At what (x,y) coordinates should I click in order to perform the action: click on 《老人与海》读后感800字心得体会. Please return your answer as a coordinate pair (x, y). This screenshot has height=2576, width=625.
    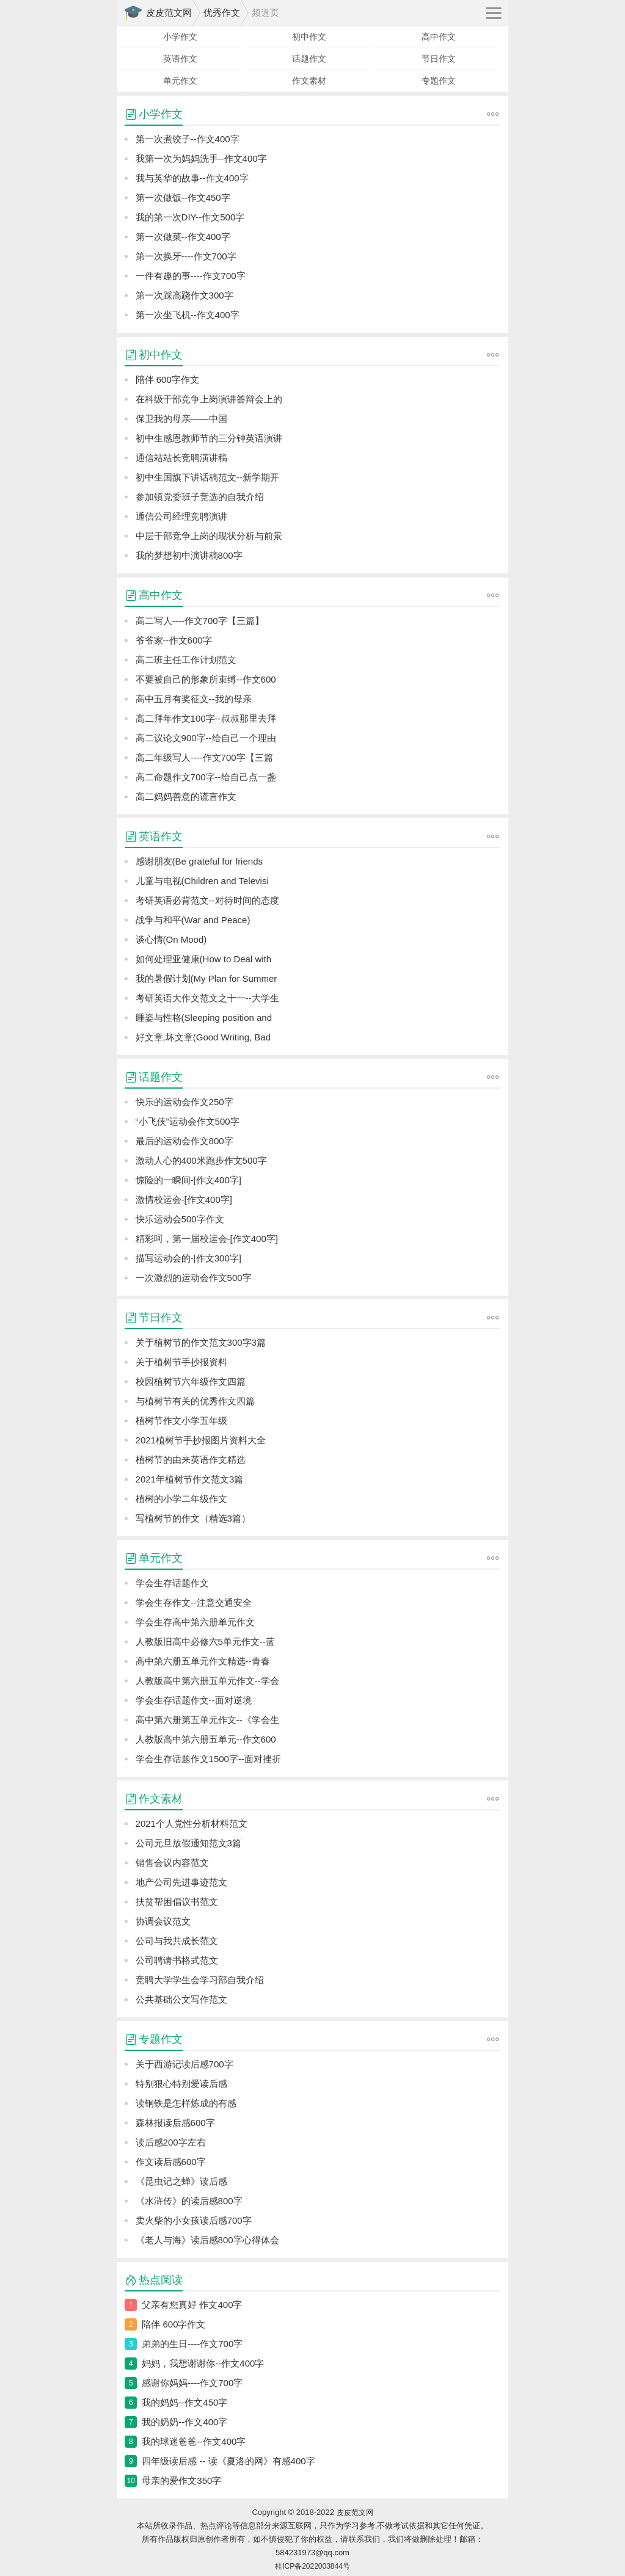
    Looking at the image, I should click on (207, 2240).